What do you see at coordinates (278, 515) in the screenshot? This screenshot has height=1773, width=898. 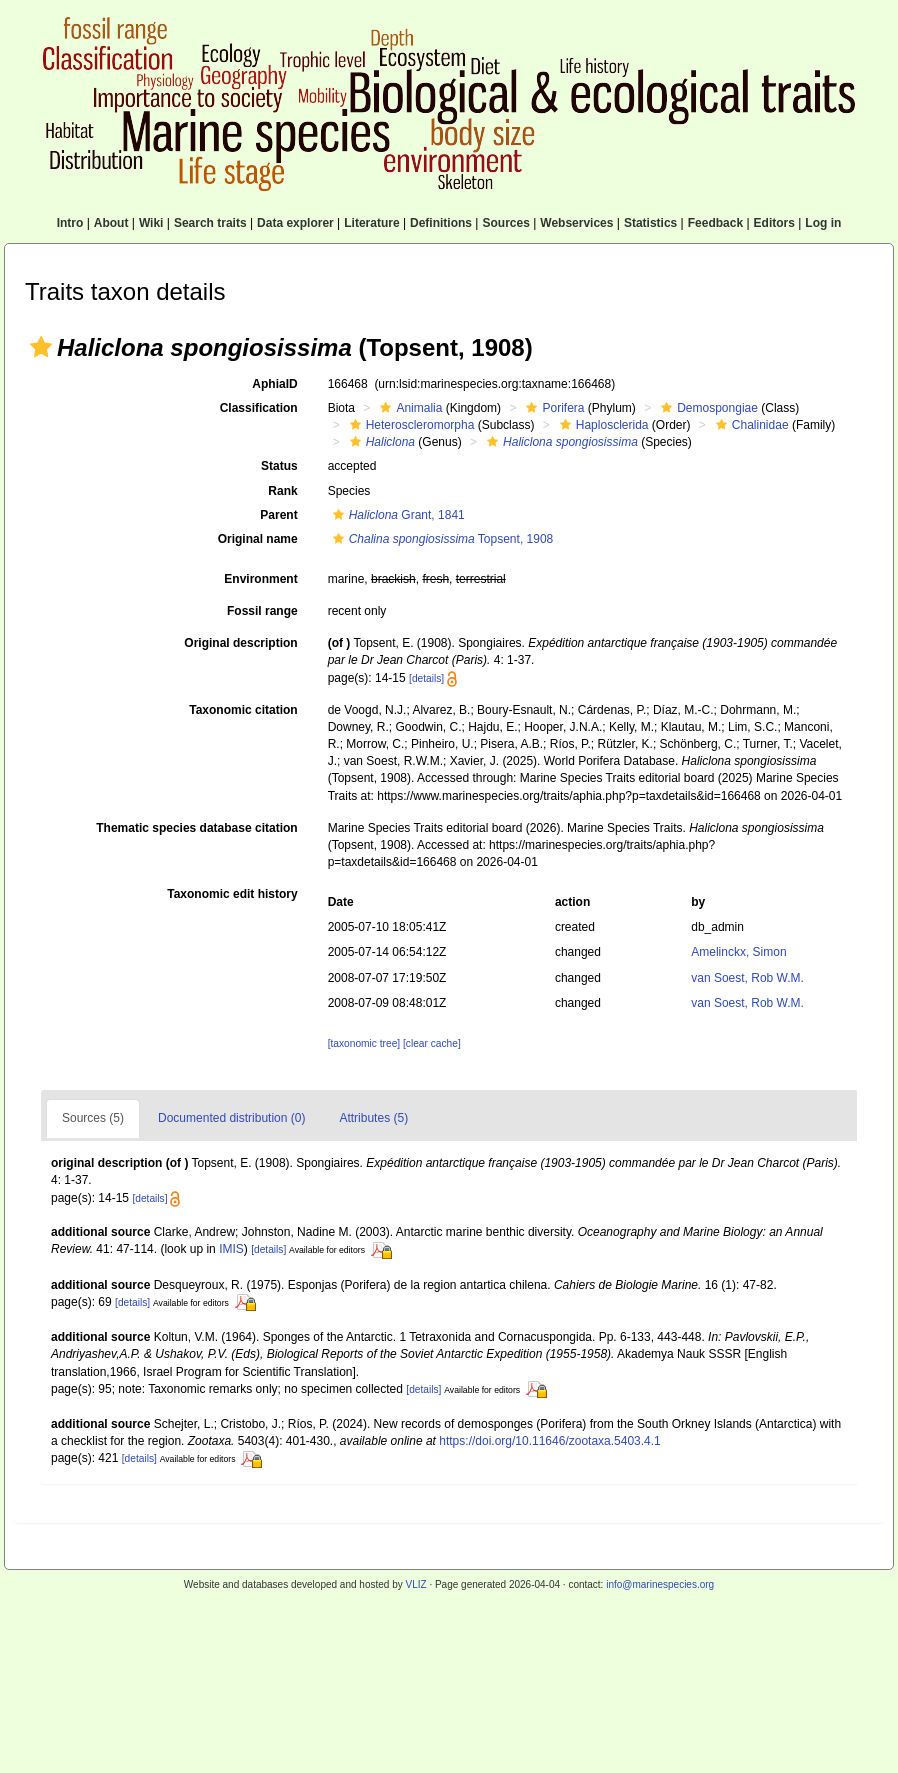 I see `Parent` at bounding box center [278, 515].